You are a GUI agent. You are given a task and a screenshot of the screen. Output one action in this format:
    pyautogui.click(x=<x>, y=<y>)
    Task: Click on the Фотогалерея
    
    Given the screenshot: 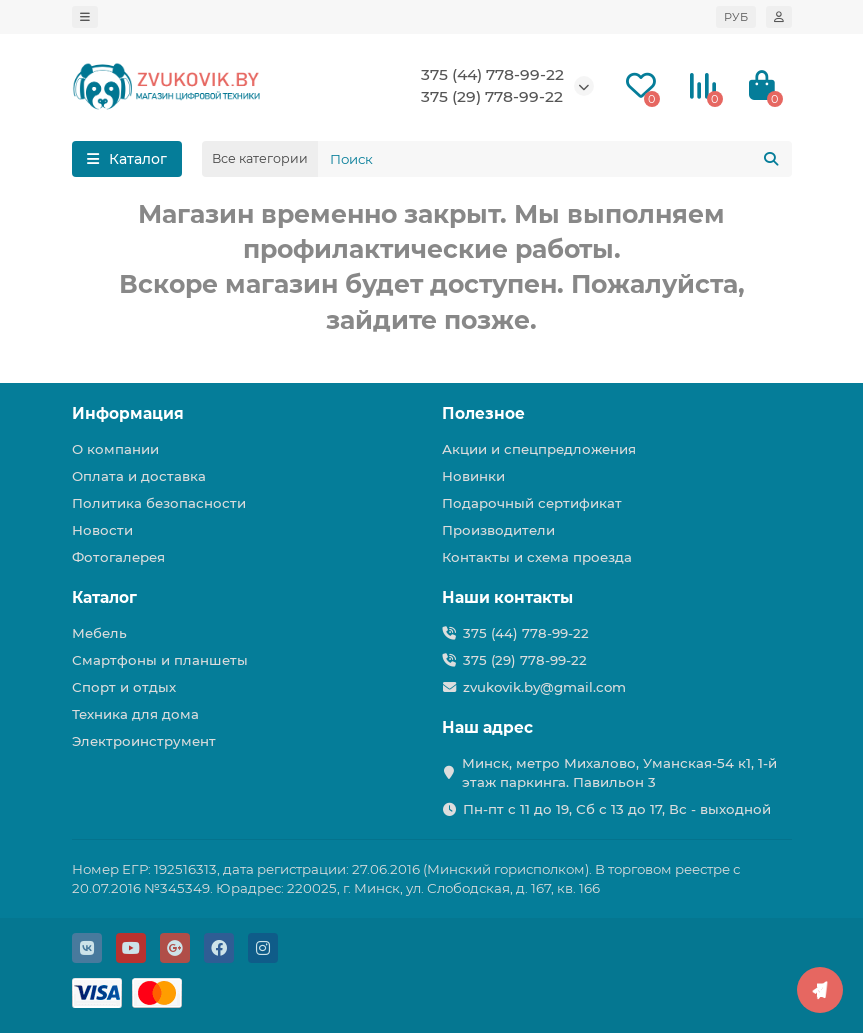 What is the action you would take?
    pyautogui.click(x=118, y=557)
    